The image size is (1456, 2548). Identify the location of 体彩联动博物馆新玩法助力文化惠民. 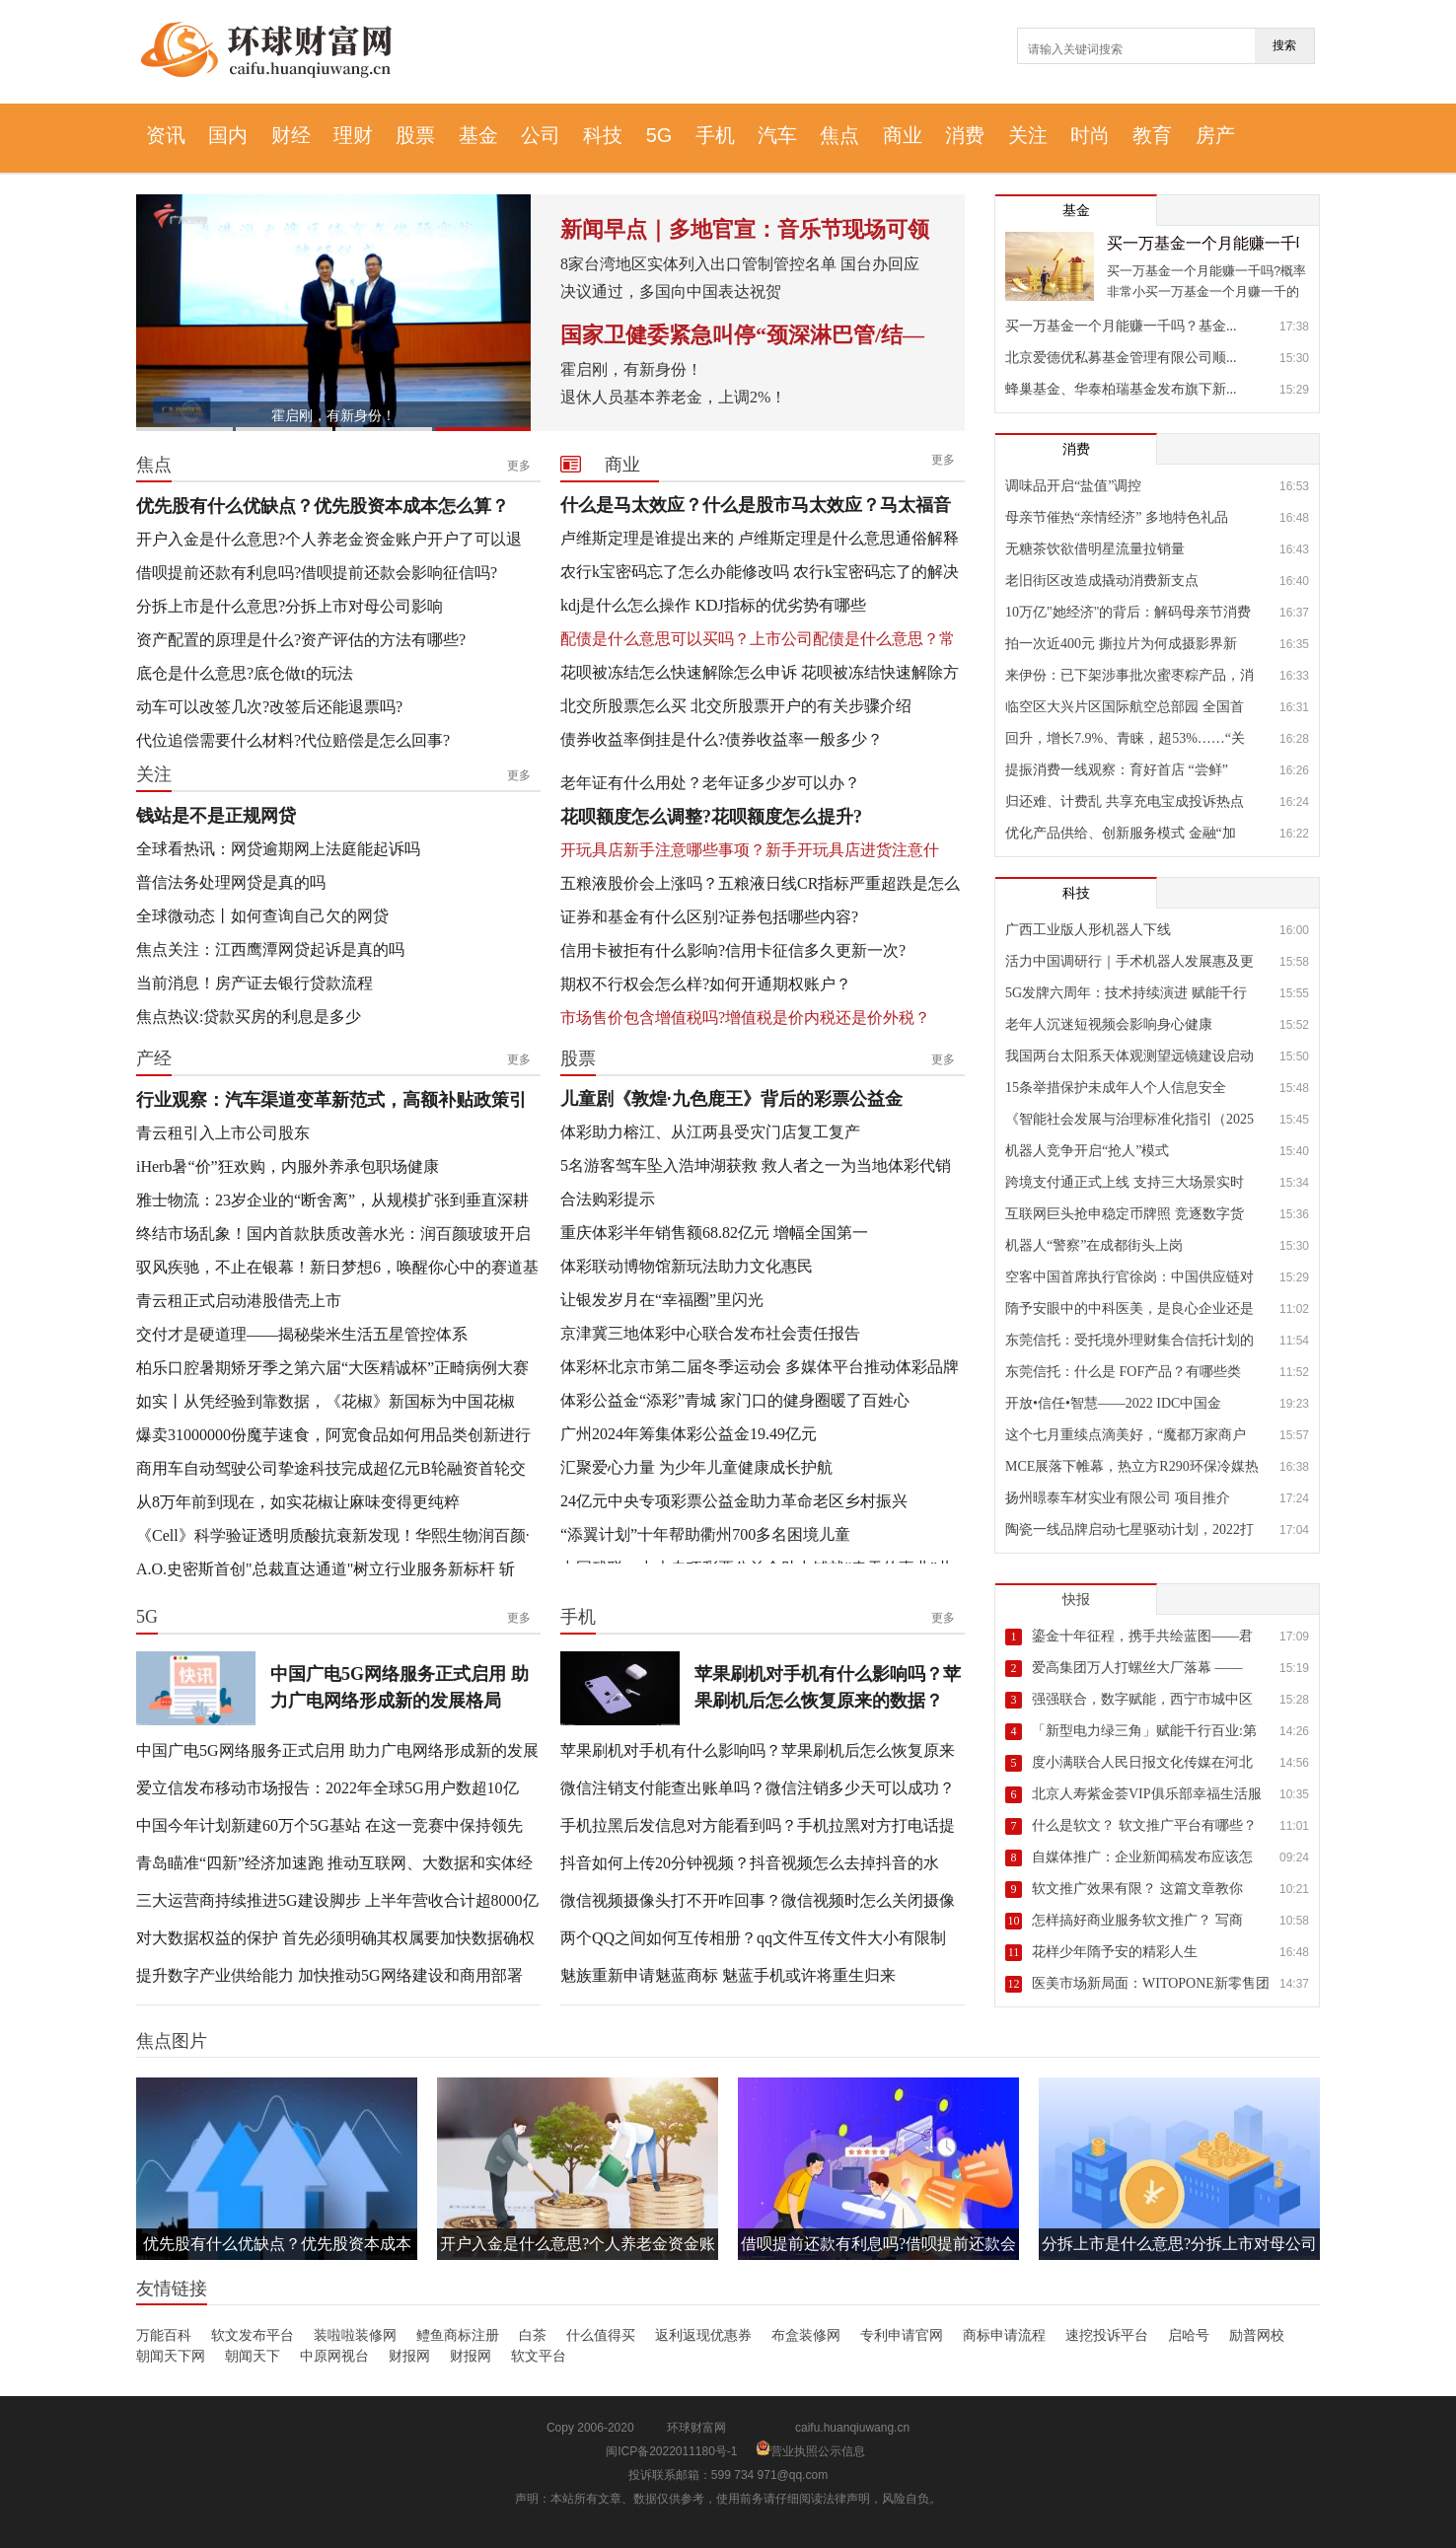
(686, 1266).